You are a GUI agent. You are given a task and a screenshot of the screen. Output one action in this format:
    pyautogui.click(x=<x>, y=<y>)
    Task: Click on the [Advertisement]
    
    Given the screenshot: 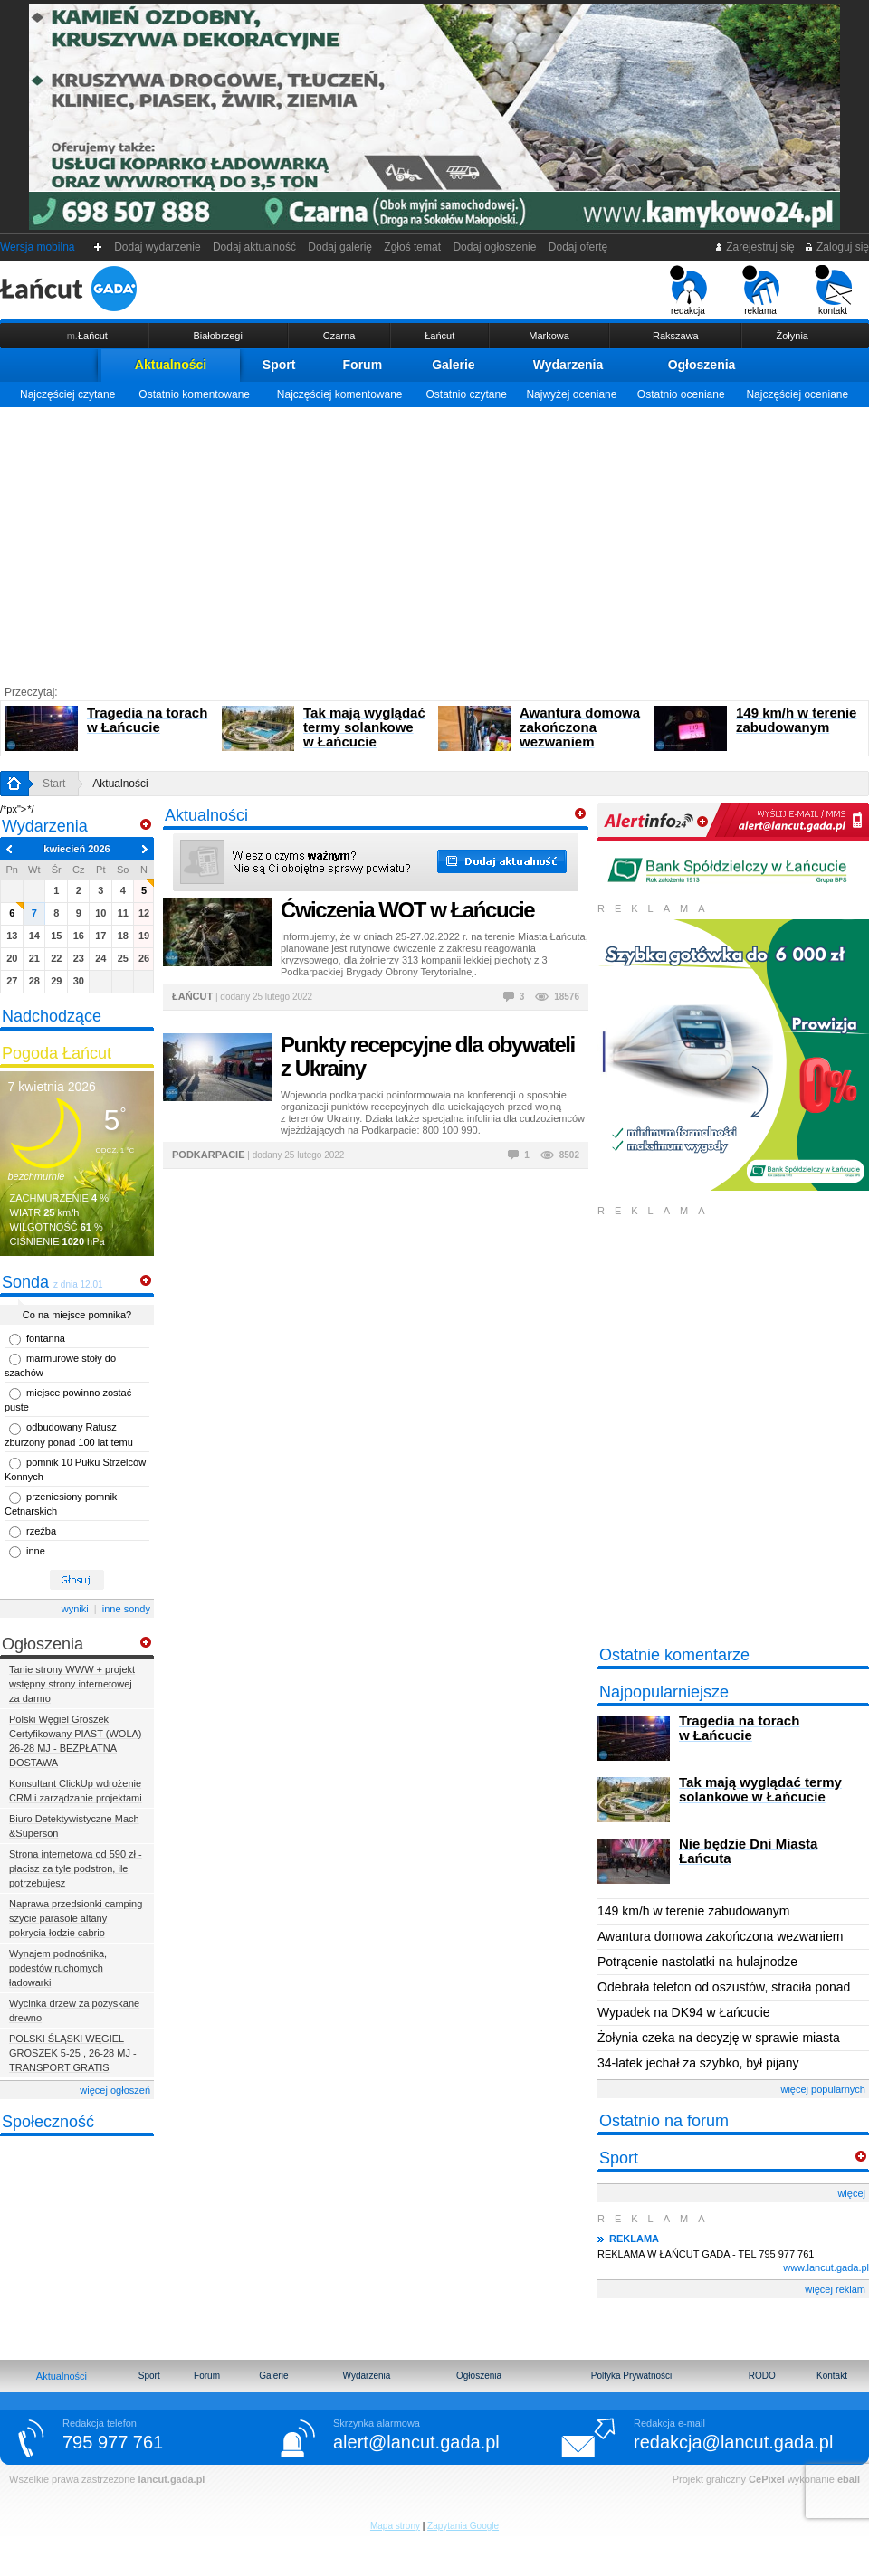 What is the action you would take?
    pyautogui.click(x=434, y=543)
    